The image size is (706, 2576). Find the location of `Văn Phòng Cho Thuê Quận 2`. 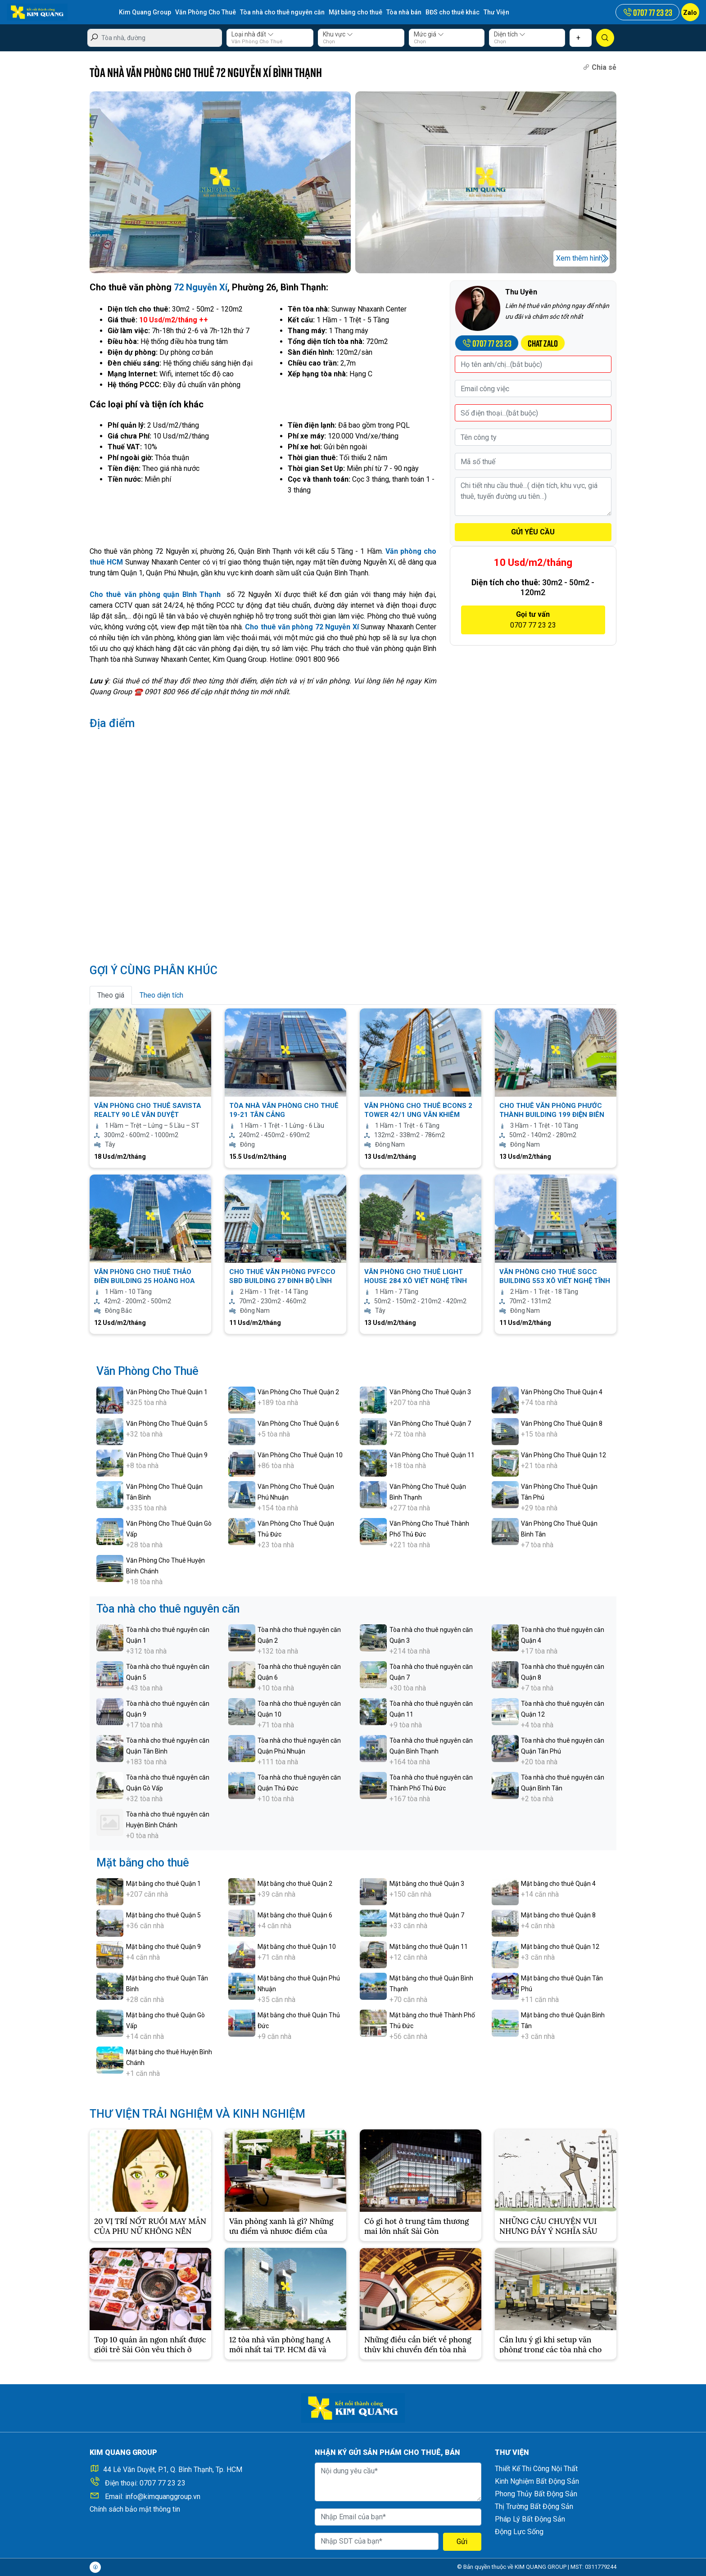

Văn Phòng Cho Thuê Quận 2 is located at coordinates (298, 1392).